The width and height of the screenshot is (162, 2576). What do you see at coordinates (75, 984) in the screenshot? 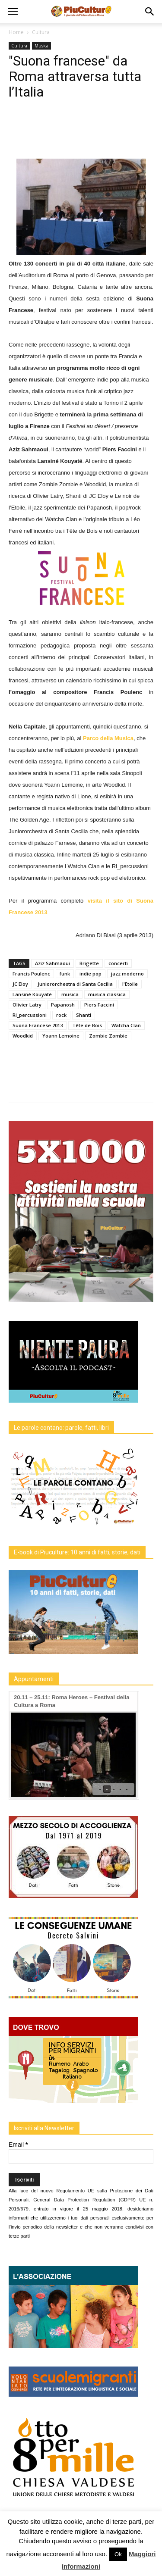
I see `Juniororchestra di Santa Cecilia` at bounding box center [75, 984].